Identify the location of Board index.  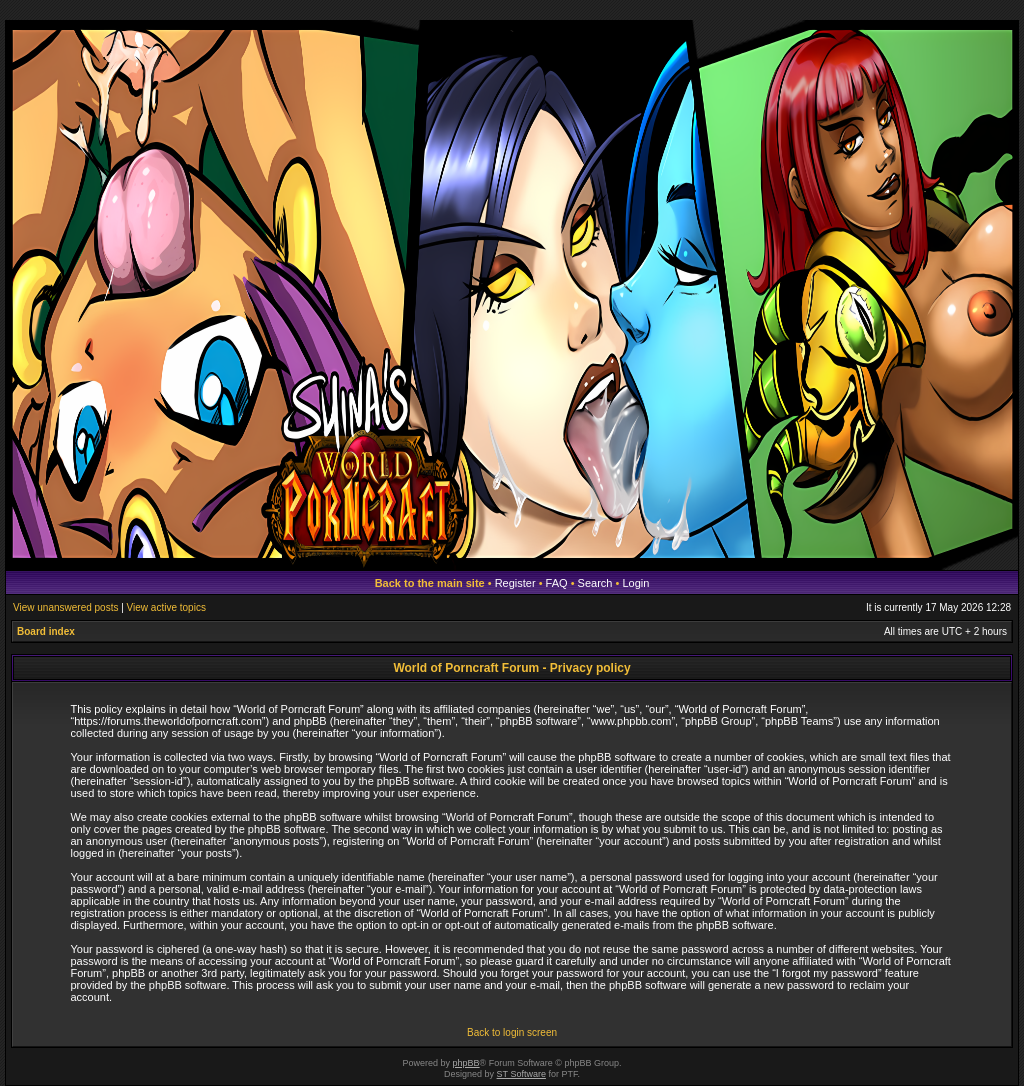
(46, 631).